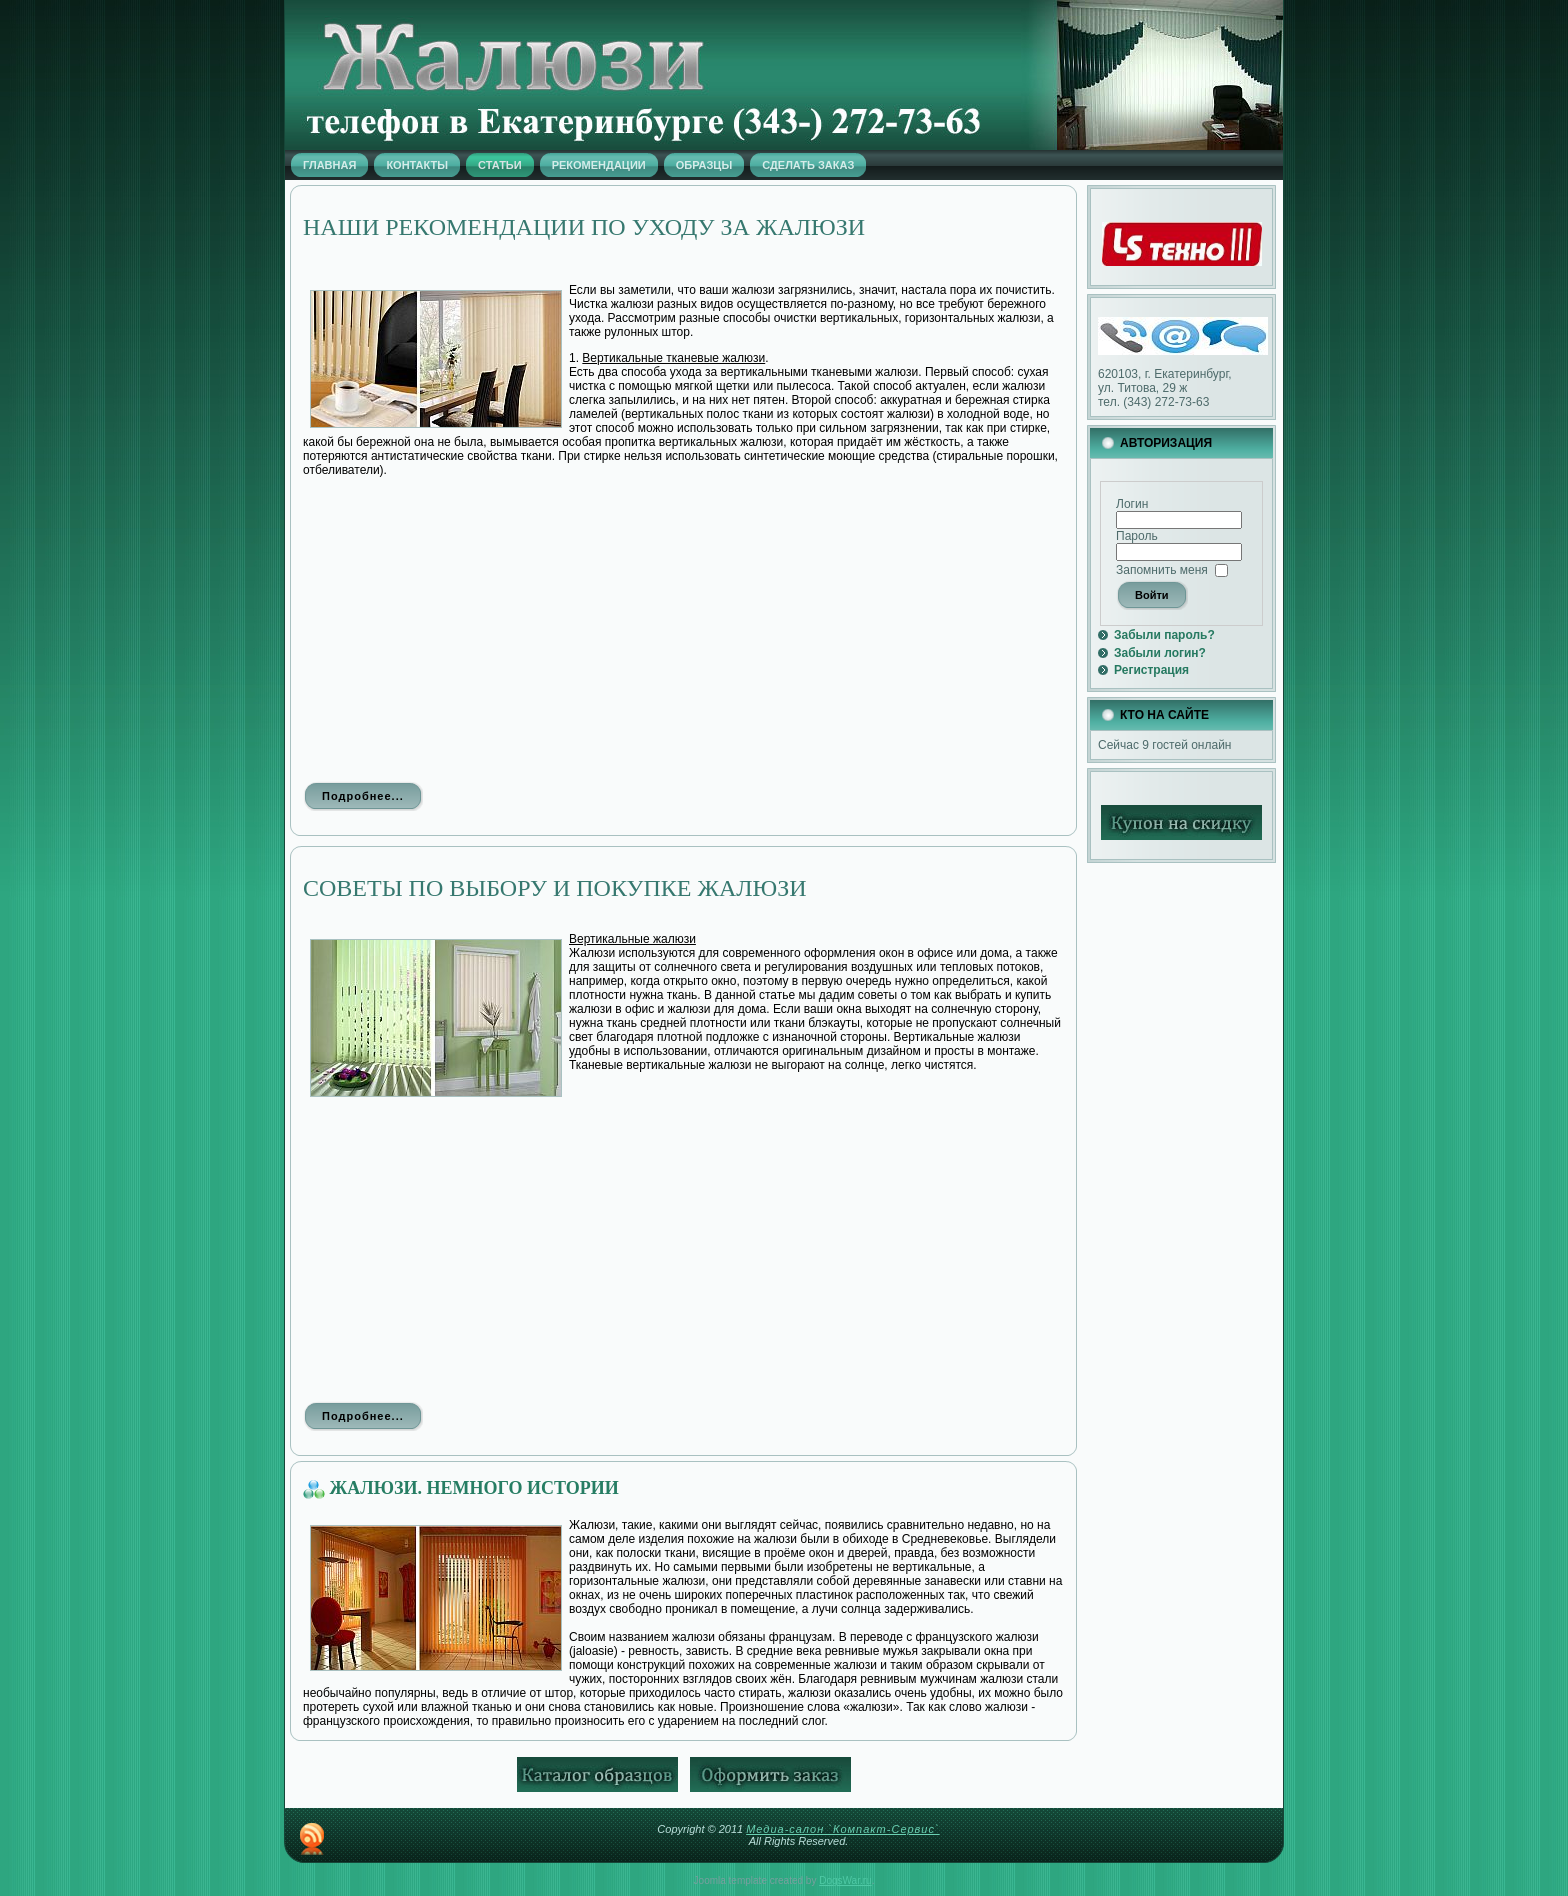 This screenshot has height=1896, width=1568. I want to click on Забыли логин?, so click(1160, 653).